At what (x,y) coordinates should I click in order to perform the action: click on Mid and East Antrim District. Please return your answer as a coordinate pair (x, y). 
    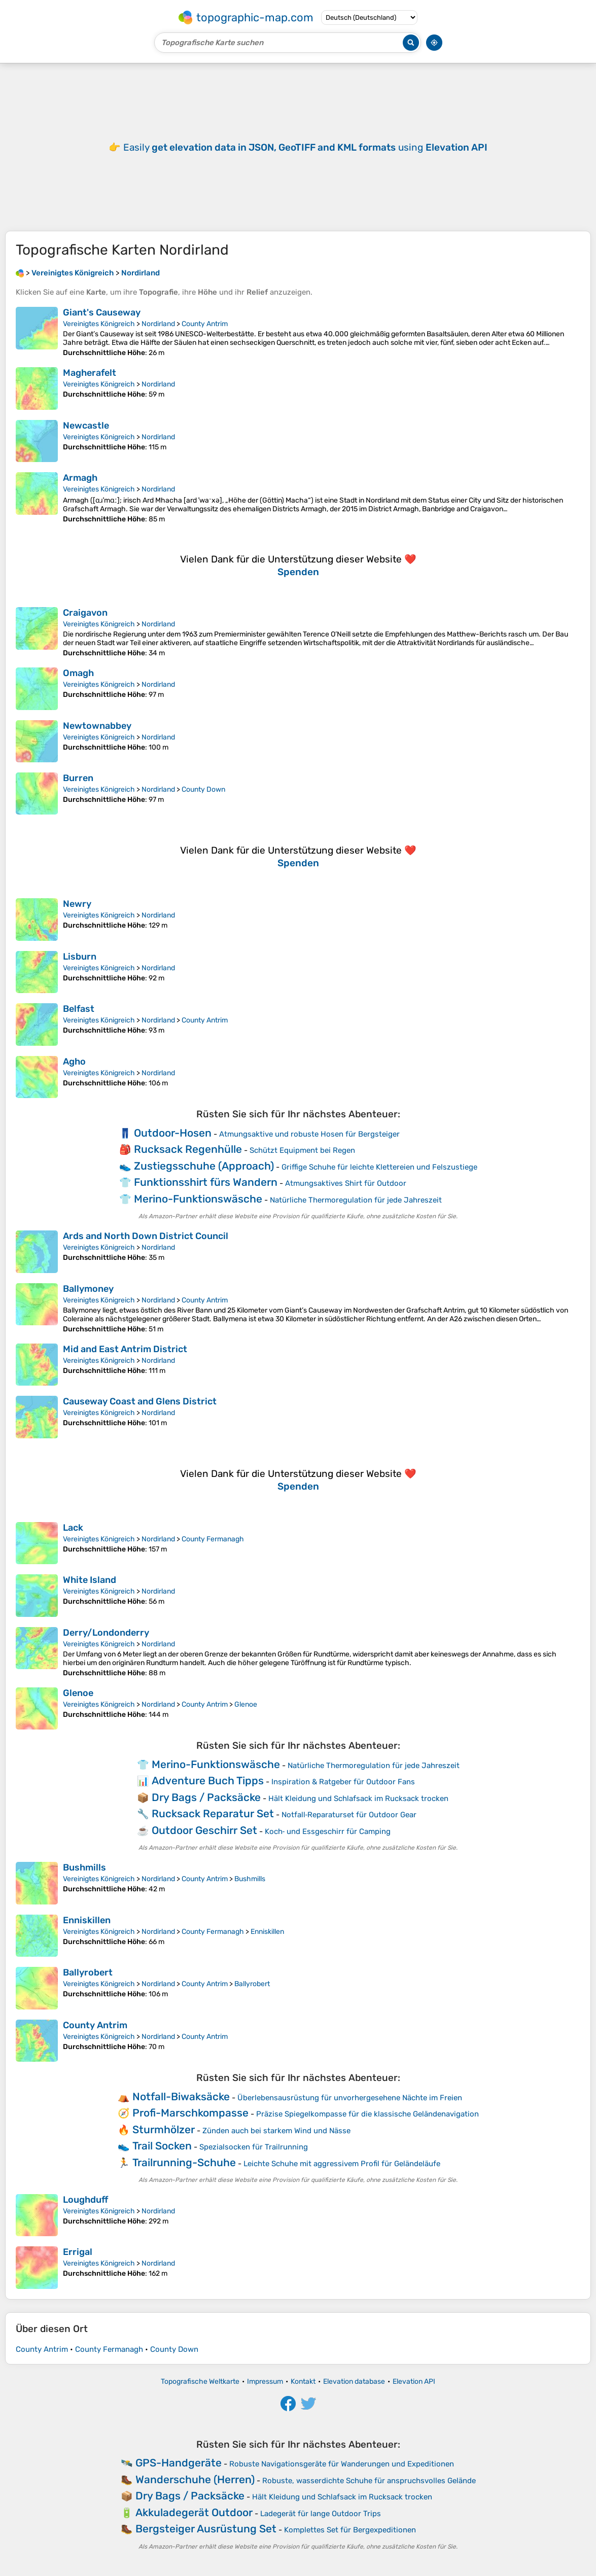
    Looking at the image, I should click on (125, 1349).